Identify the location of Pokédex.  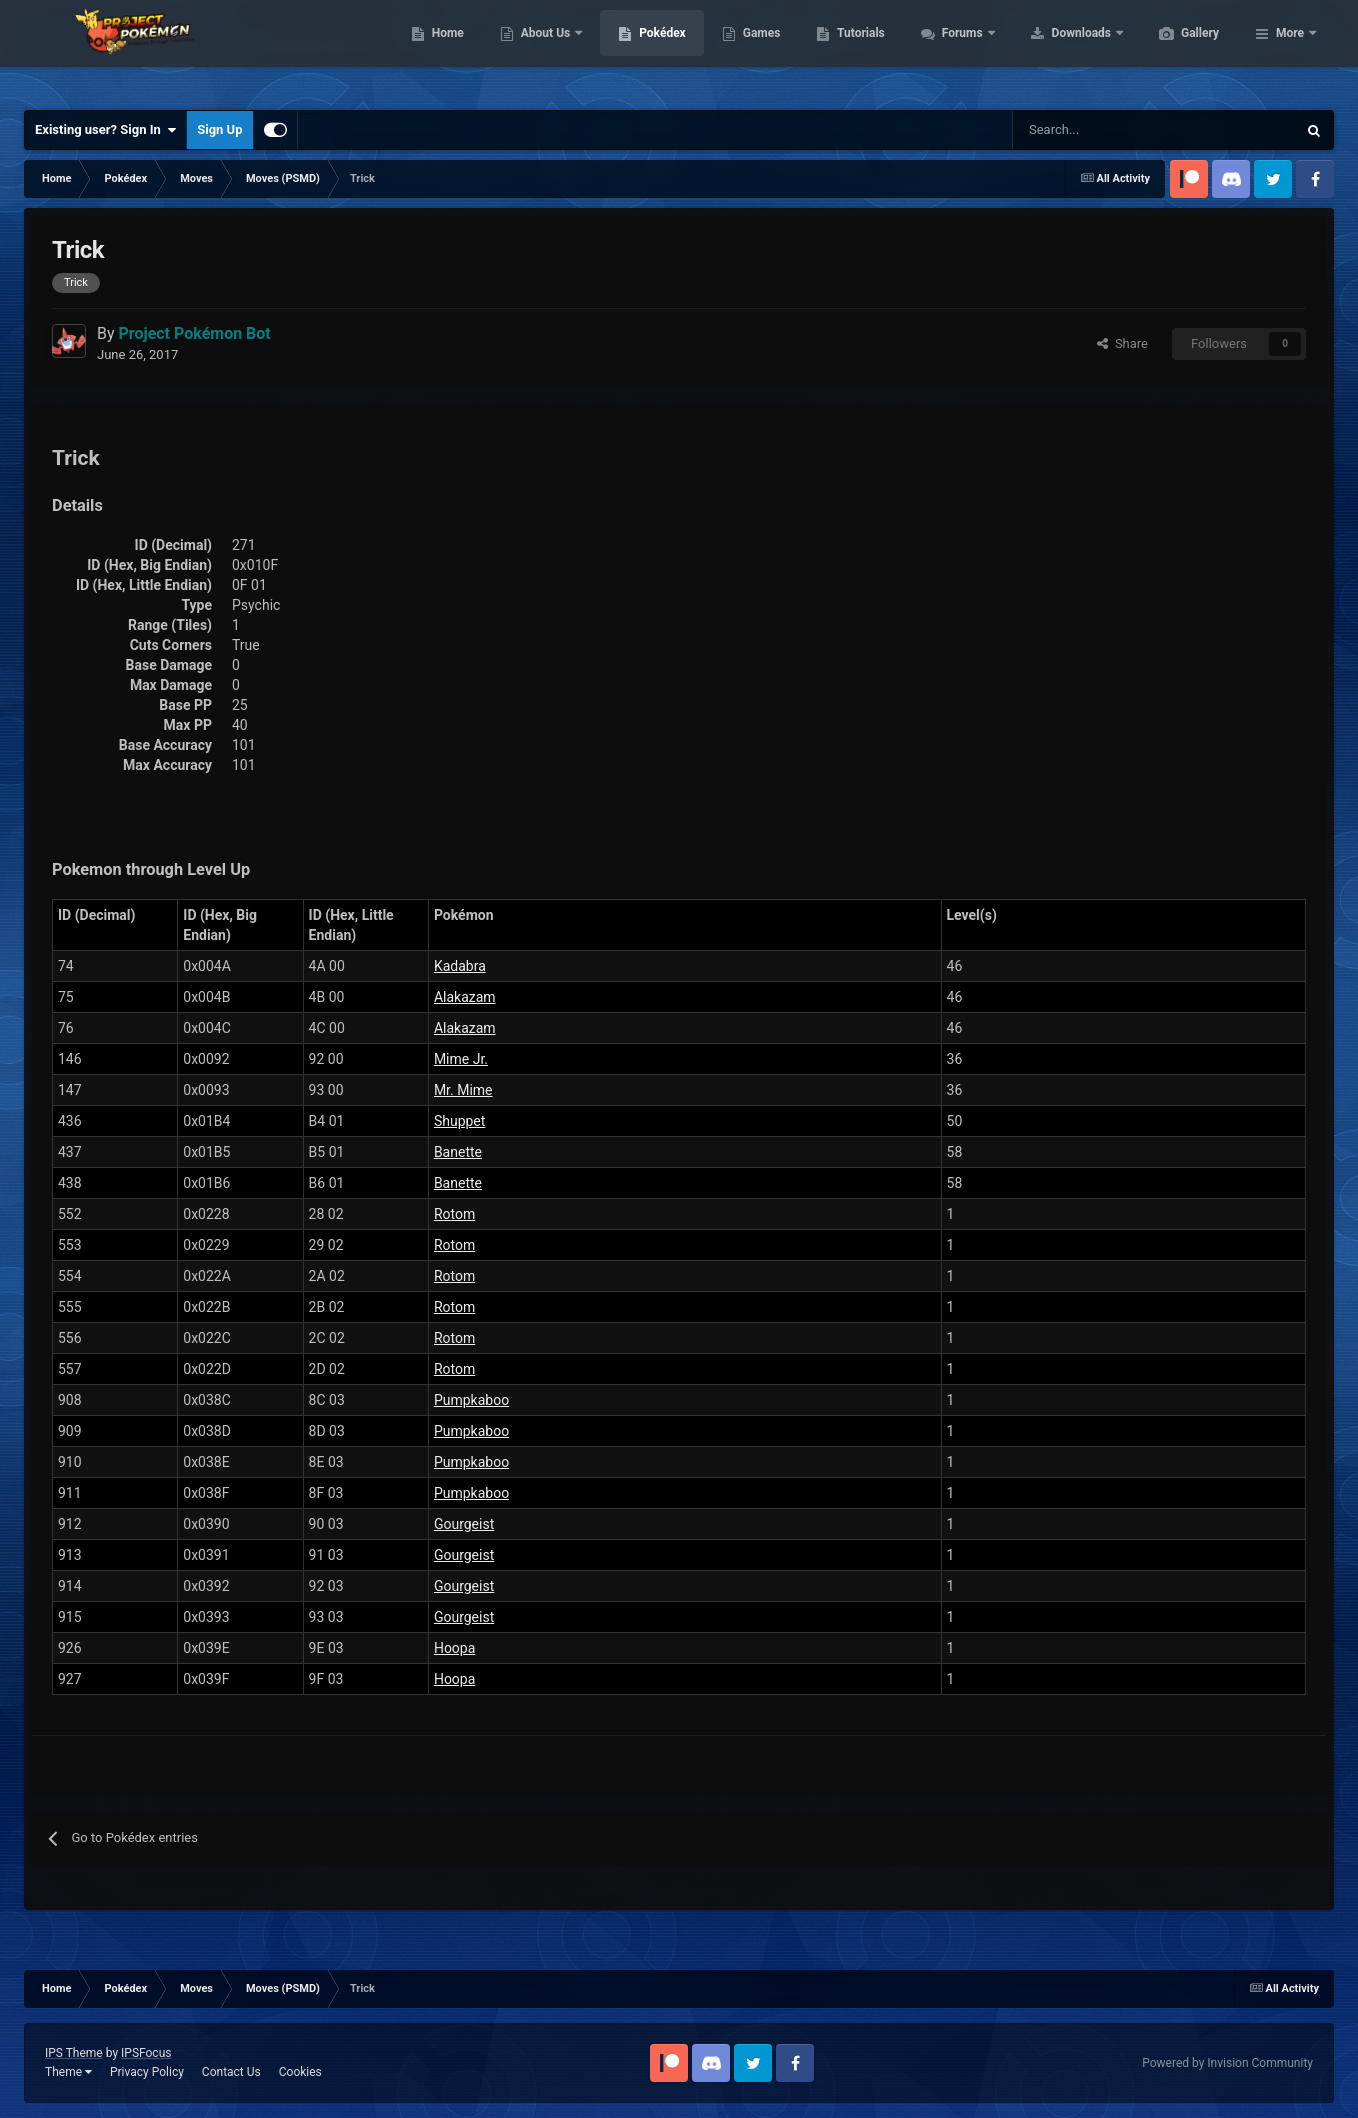
(757, 50).